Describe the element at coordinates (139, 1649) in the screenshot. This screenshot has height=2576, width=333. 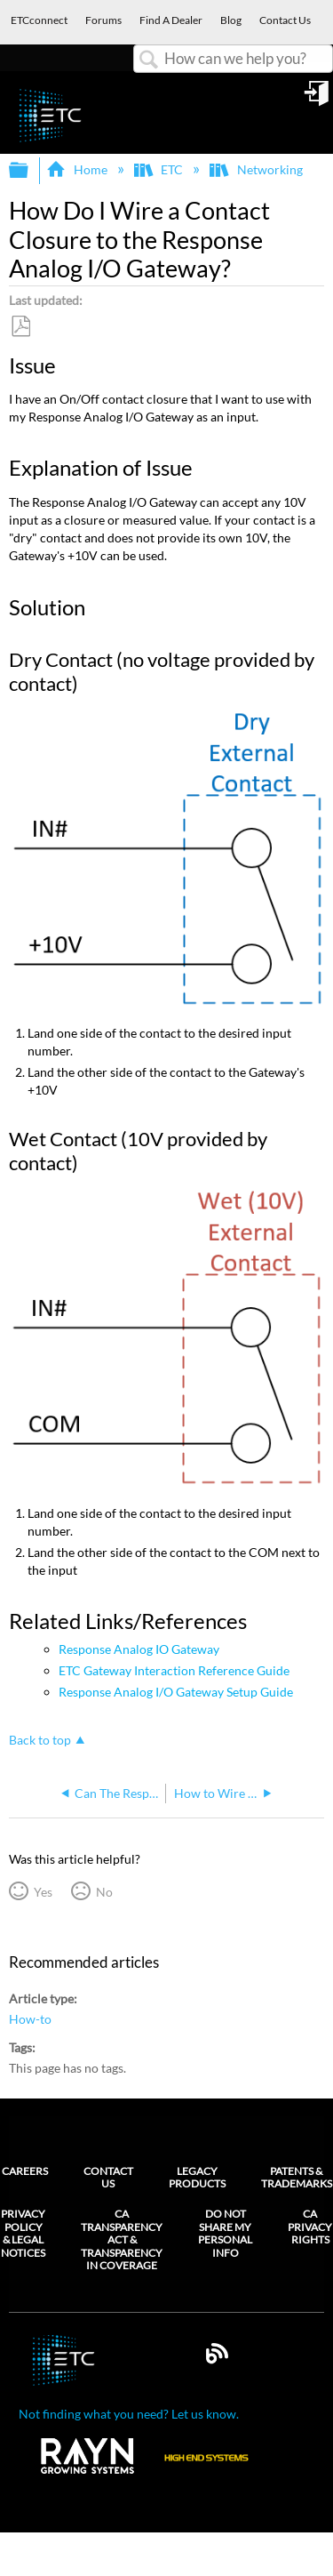
I see `Response Analog IO Gateway` at that location.